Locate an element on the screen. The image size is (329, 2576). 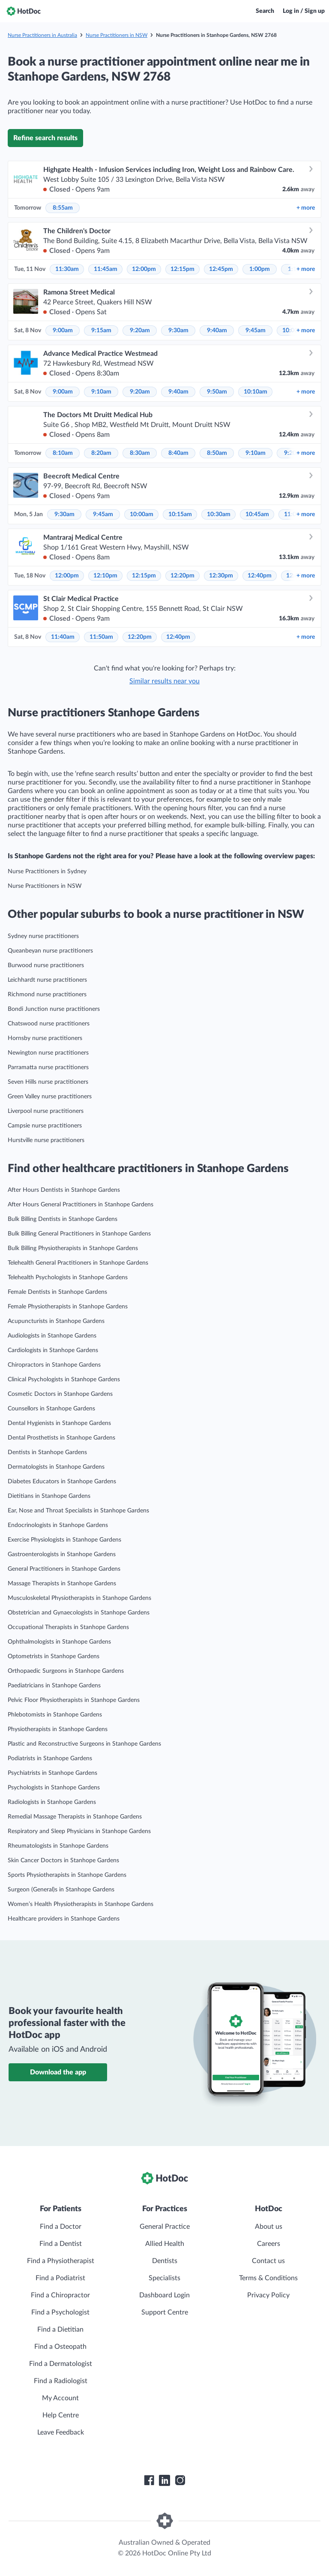
After Hours Dentists in Stanhope Gardens is located at coordinates (64, 1190).